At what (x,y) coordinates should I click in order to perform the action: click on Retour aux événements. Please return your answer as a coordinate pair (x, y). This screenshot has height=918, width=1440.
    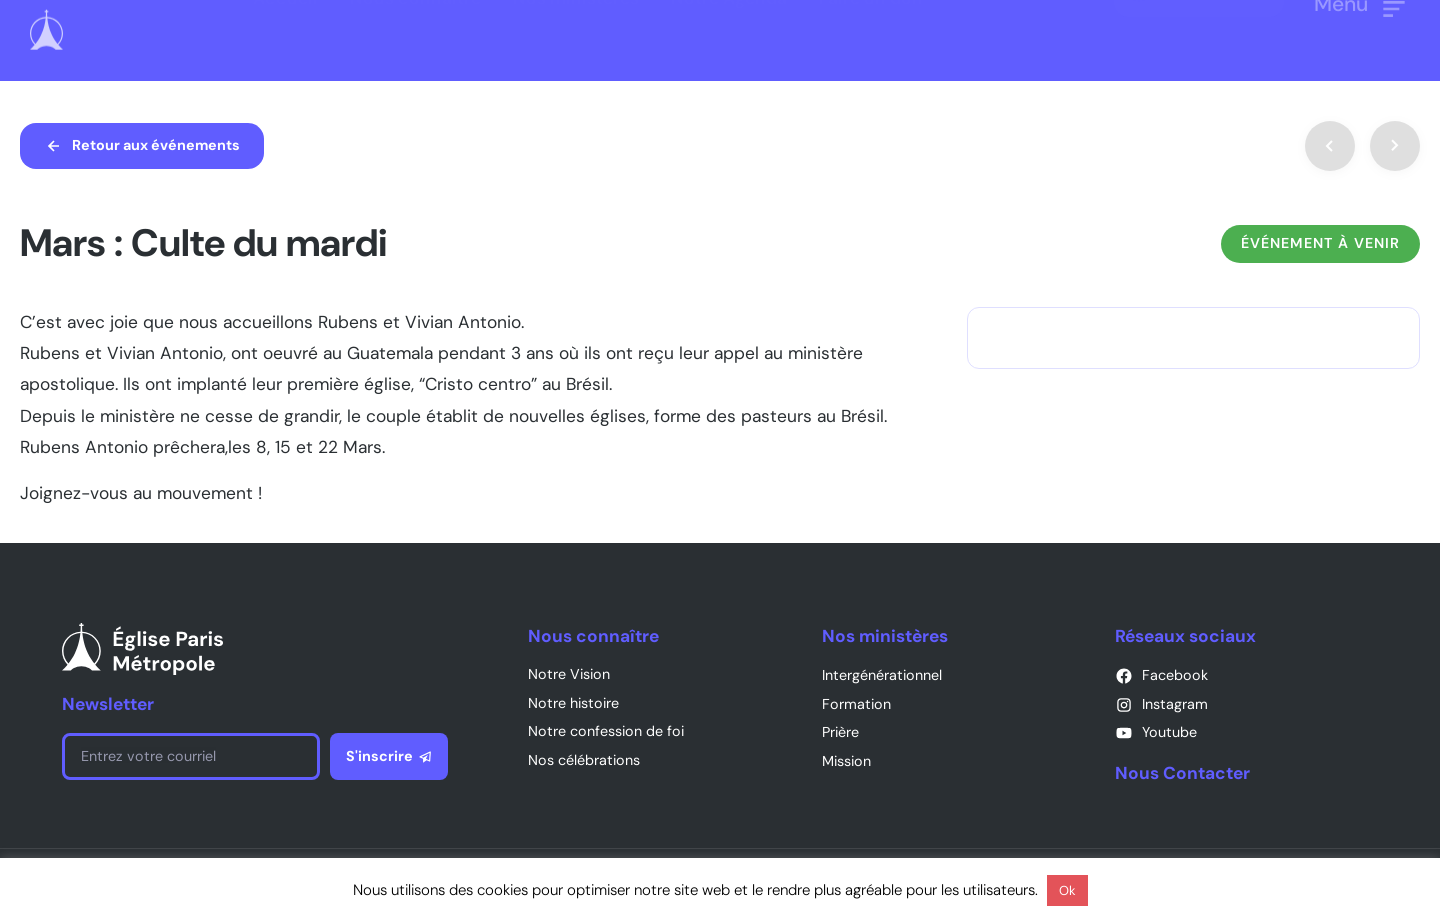
    Looking at the image, I should click on (156, 145).